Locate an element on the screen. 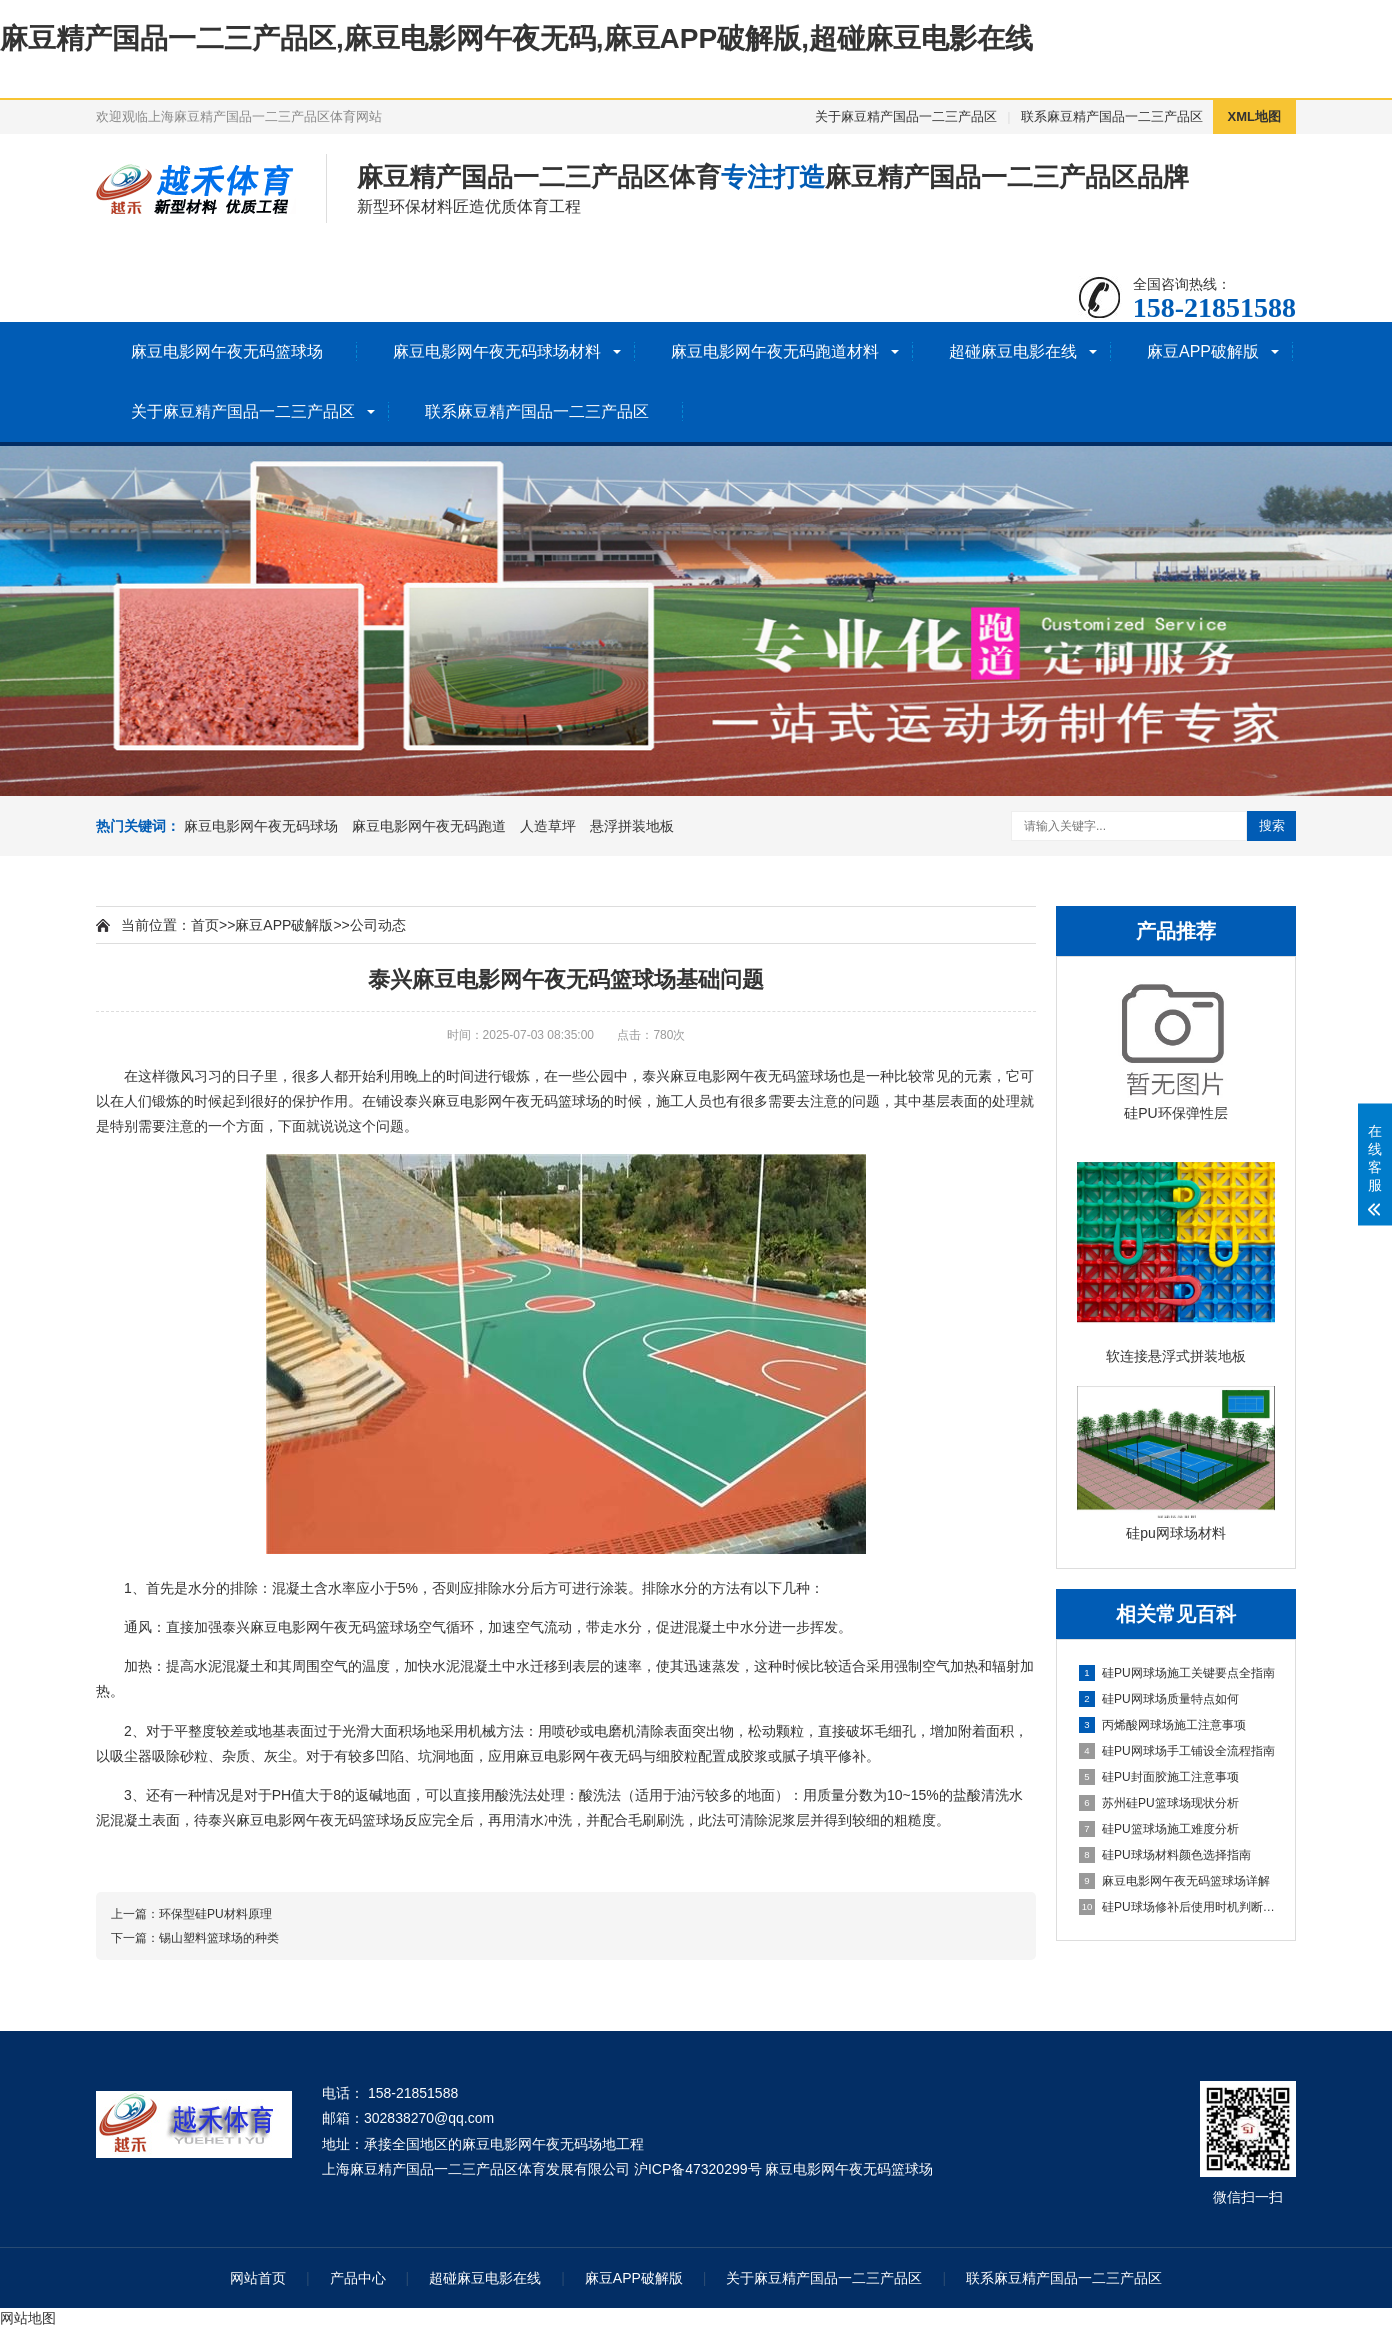 The height and width of the screenshot is (2328, 1392). 悬浮拼装地板 is located at coordinates (632, 826).